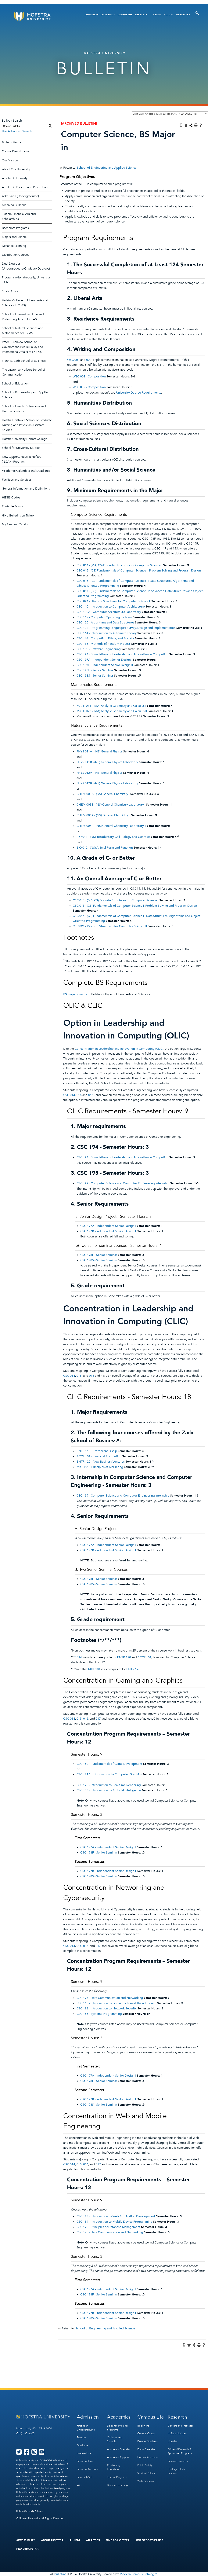  What do you see at coordinates (183, 14) in the screenshot?
I see `MyHofstra` at bounding box center [183, 14].